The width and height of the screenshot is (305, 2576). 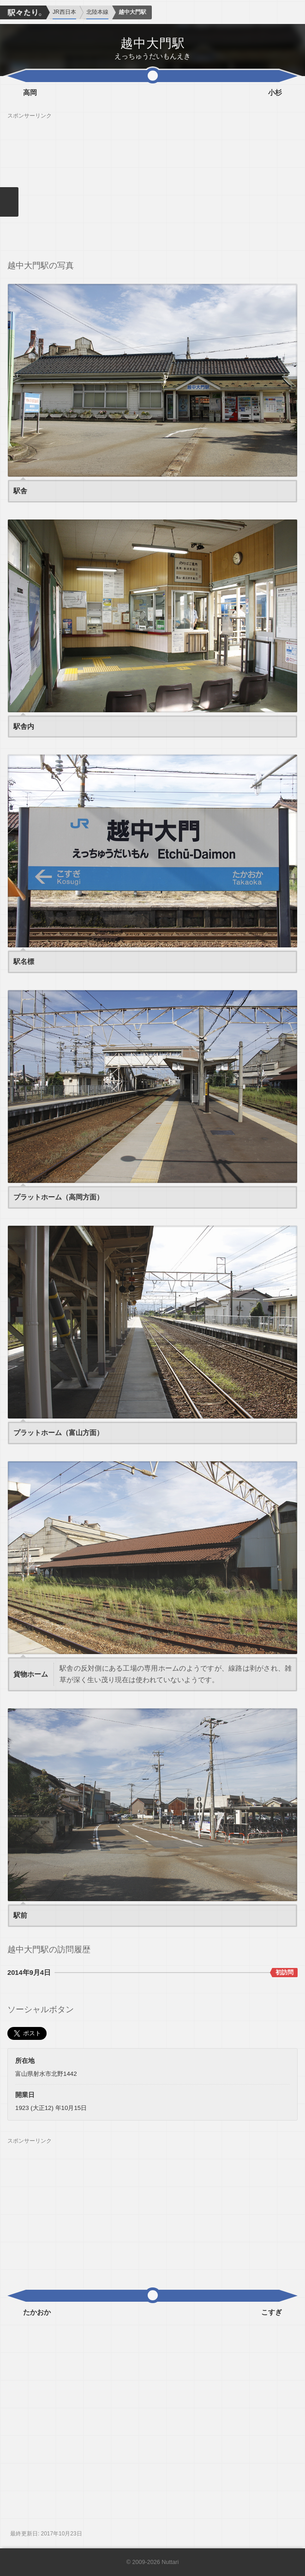 I want to click on 高岡, so click(x=30, y=92).